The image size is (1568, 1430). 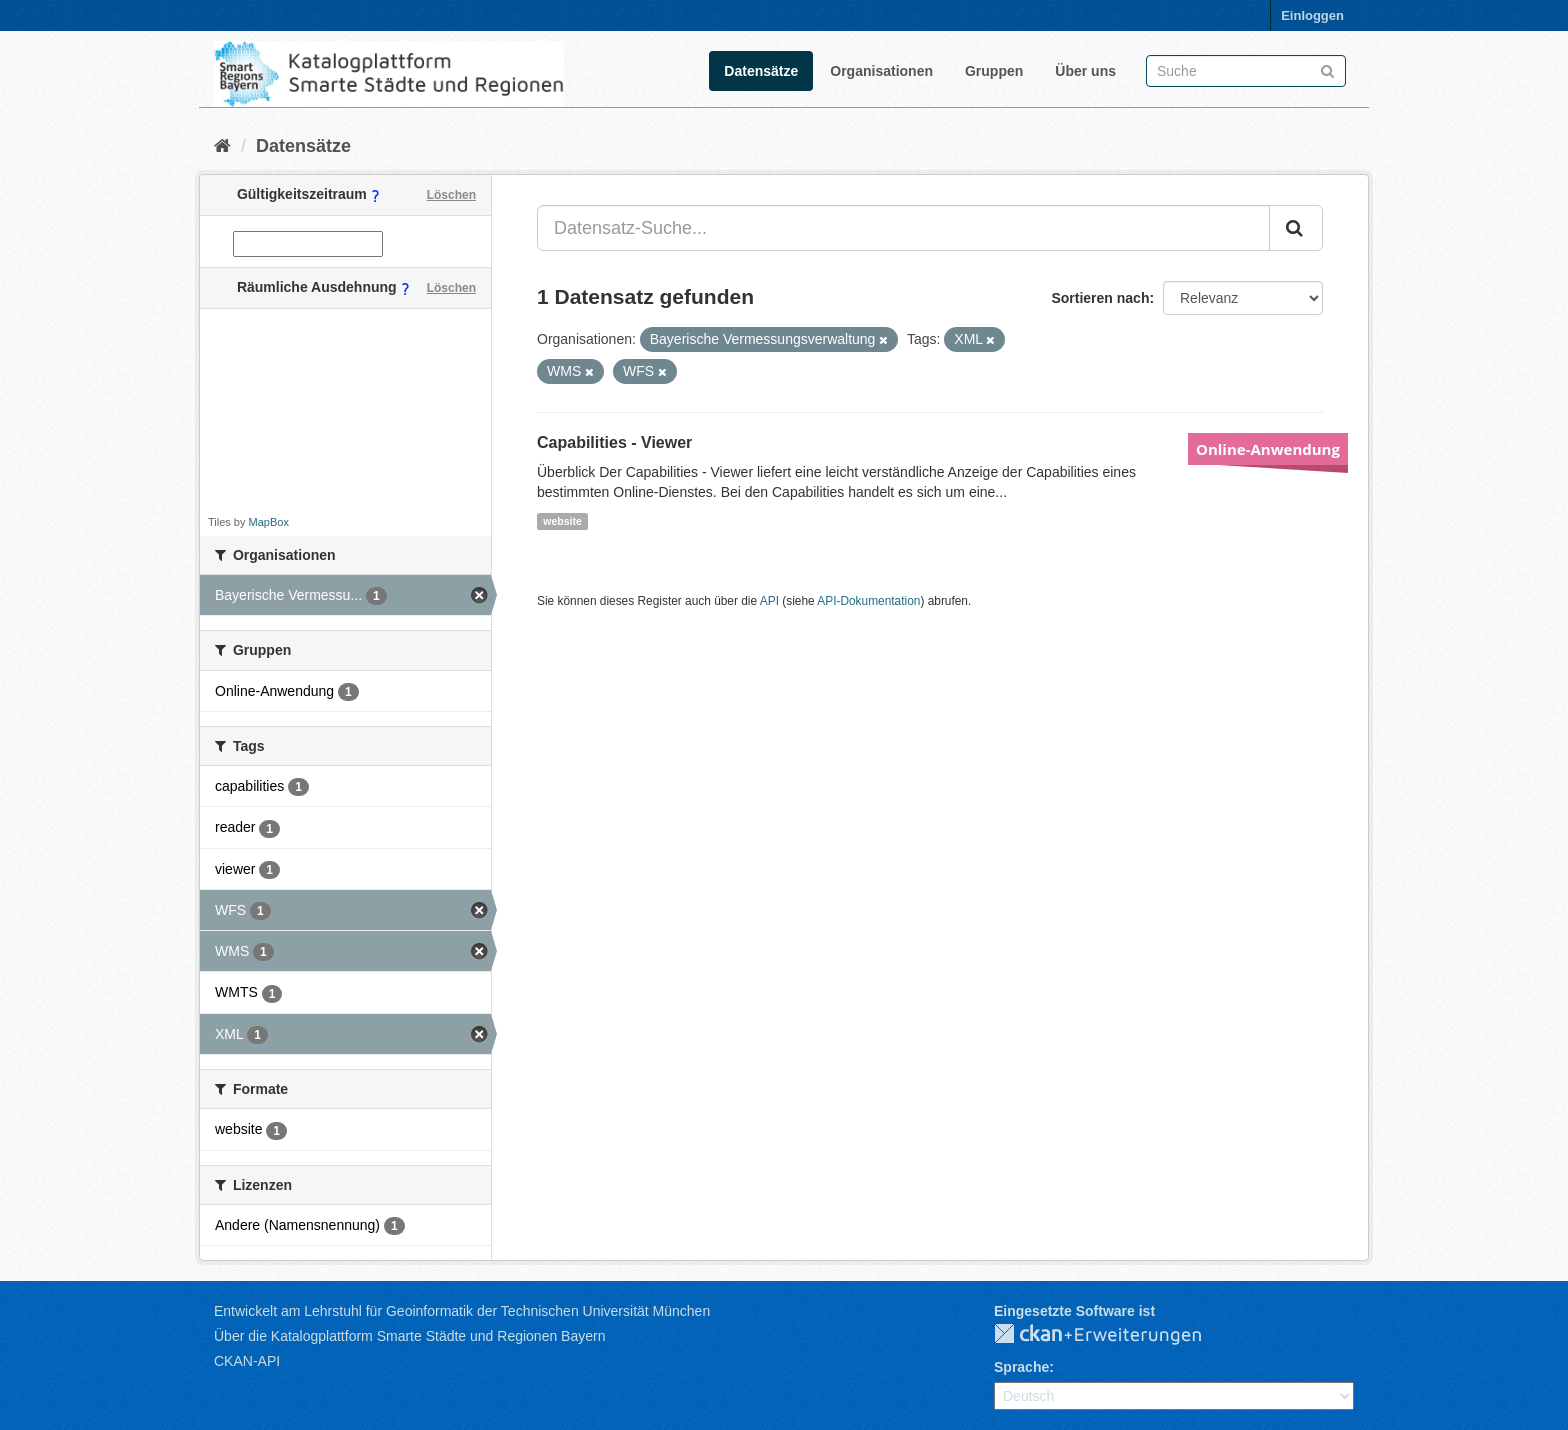 I want to click on MapBox, so click(x=269, y=522).